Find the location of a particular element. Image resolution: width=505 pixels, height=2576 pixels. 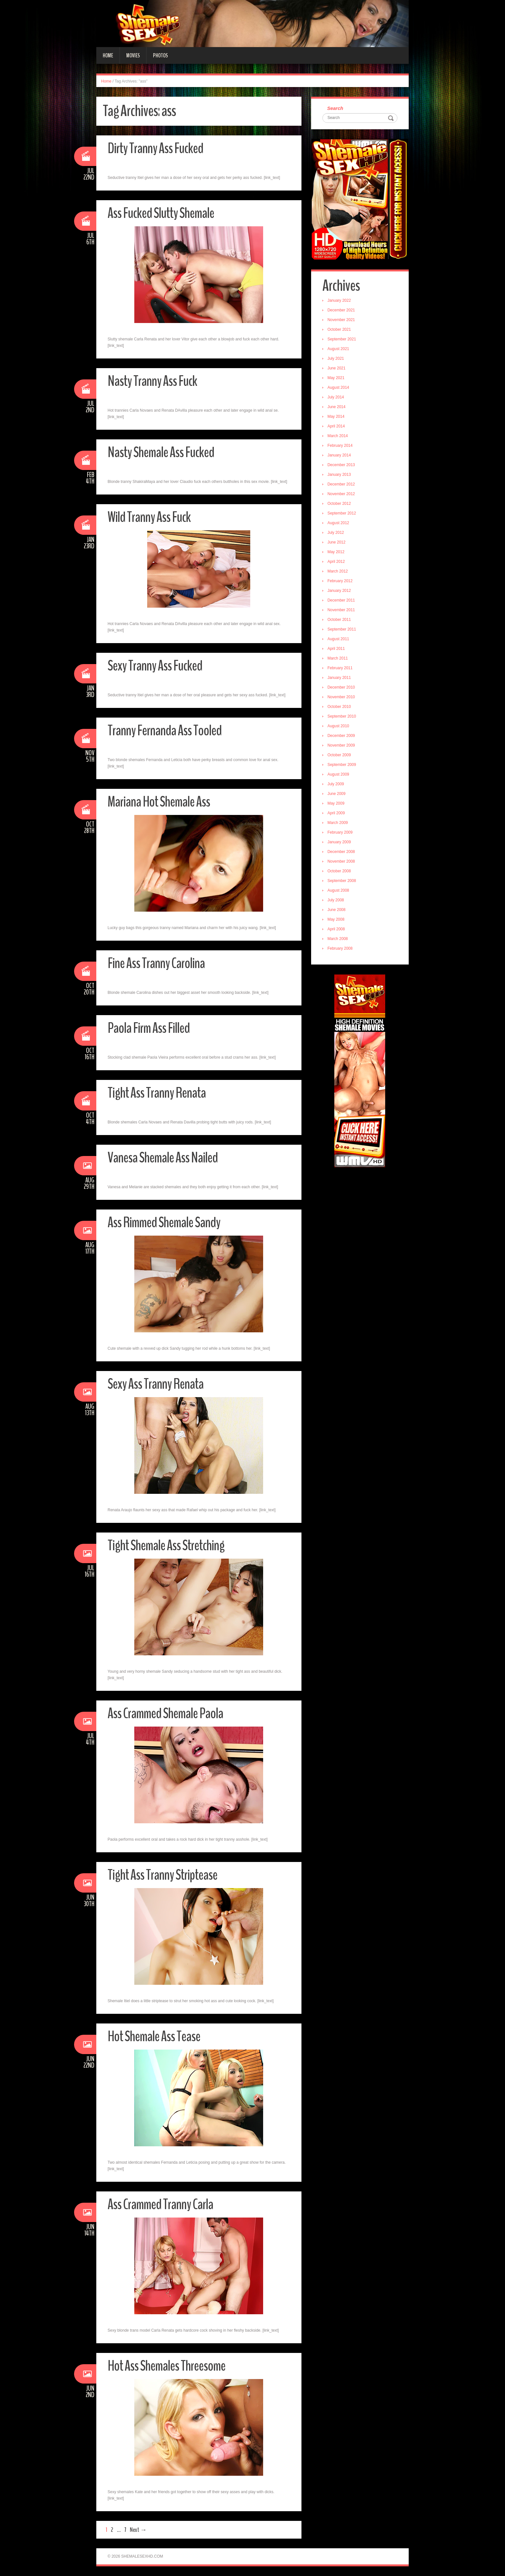

Ass Crammed Shemale Paola is located at coordinates (165, 1713).